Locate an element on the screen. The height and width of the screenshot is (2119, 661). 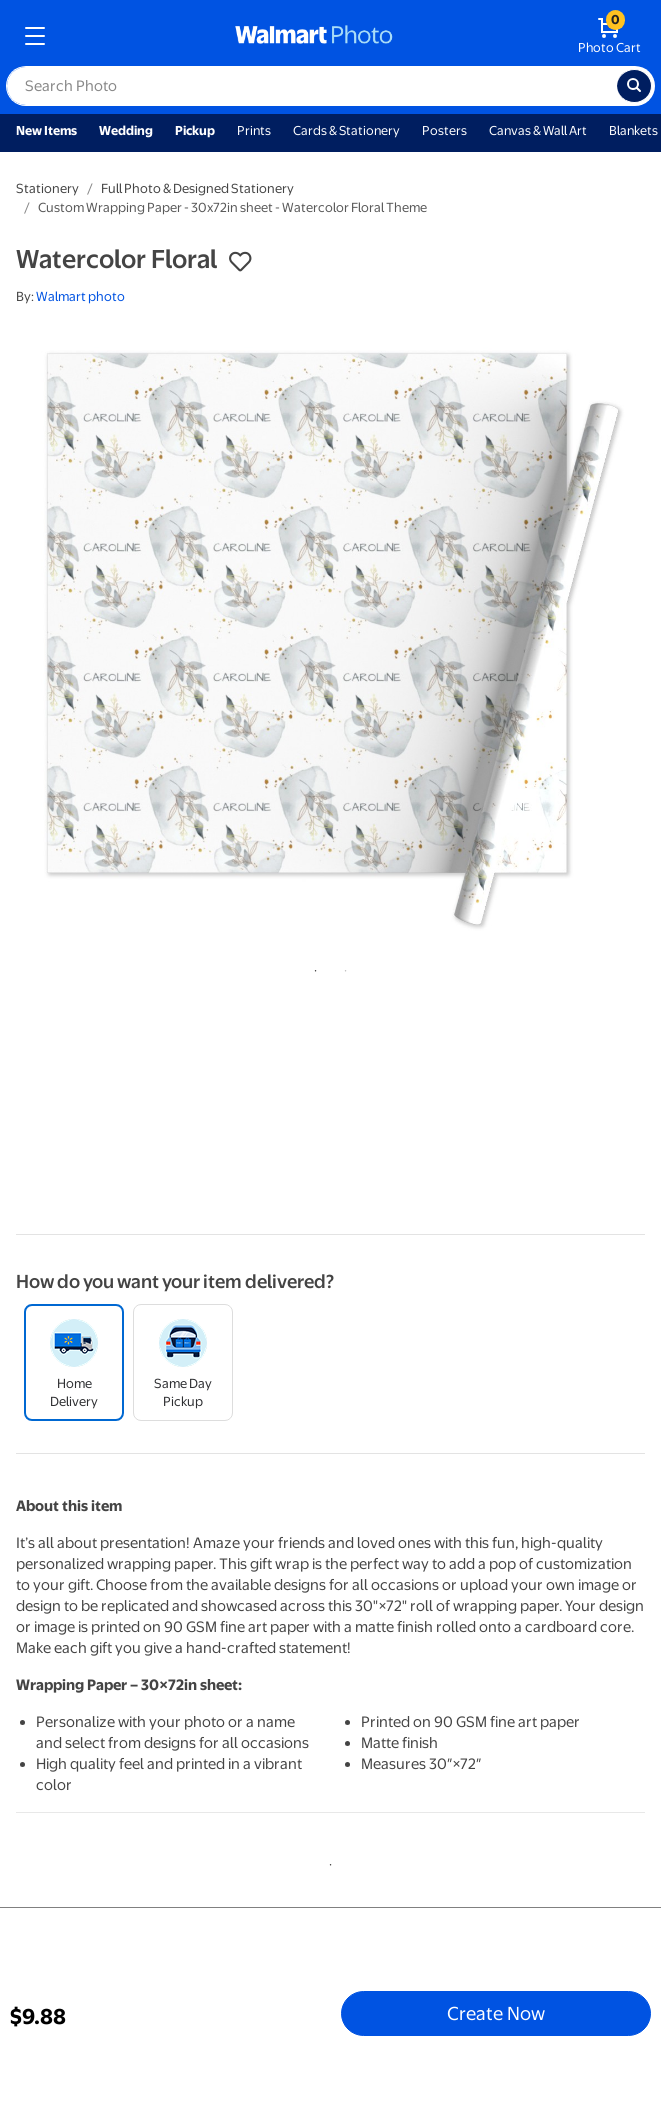
[walmart photo shopping cart] is located at coordinates (609, 36).